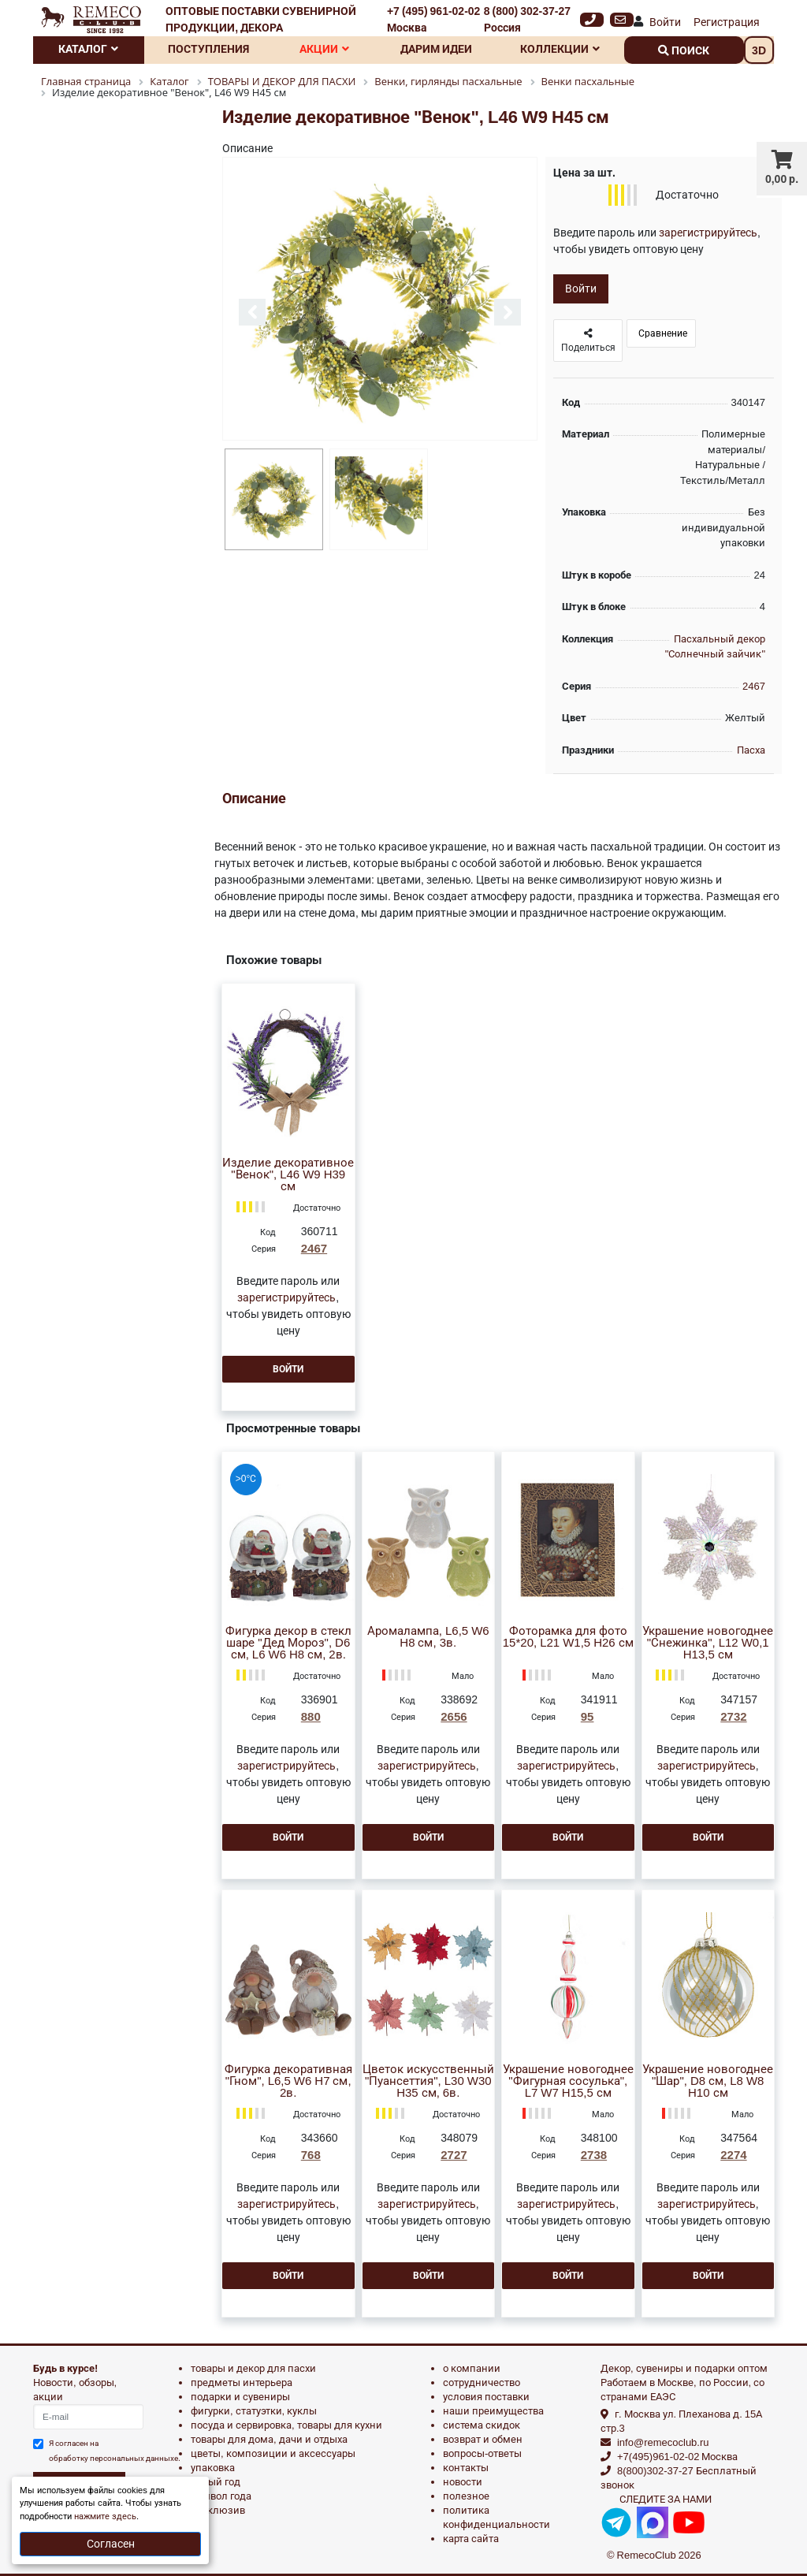  I want to click on Войти, so click(665, 22).